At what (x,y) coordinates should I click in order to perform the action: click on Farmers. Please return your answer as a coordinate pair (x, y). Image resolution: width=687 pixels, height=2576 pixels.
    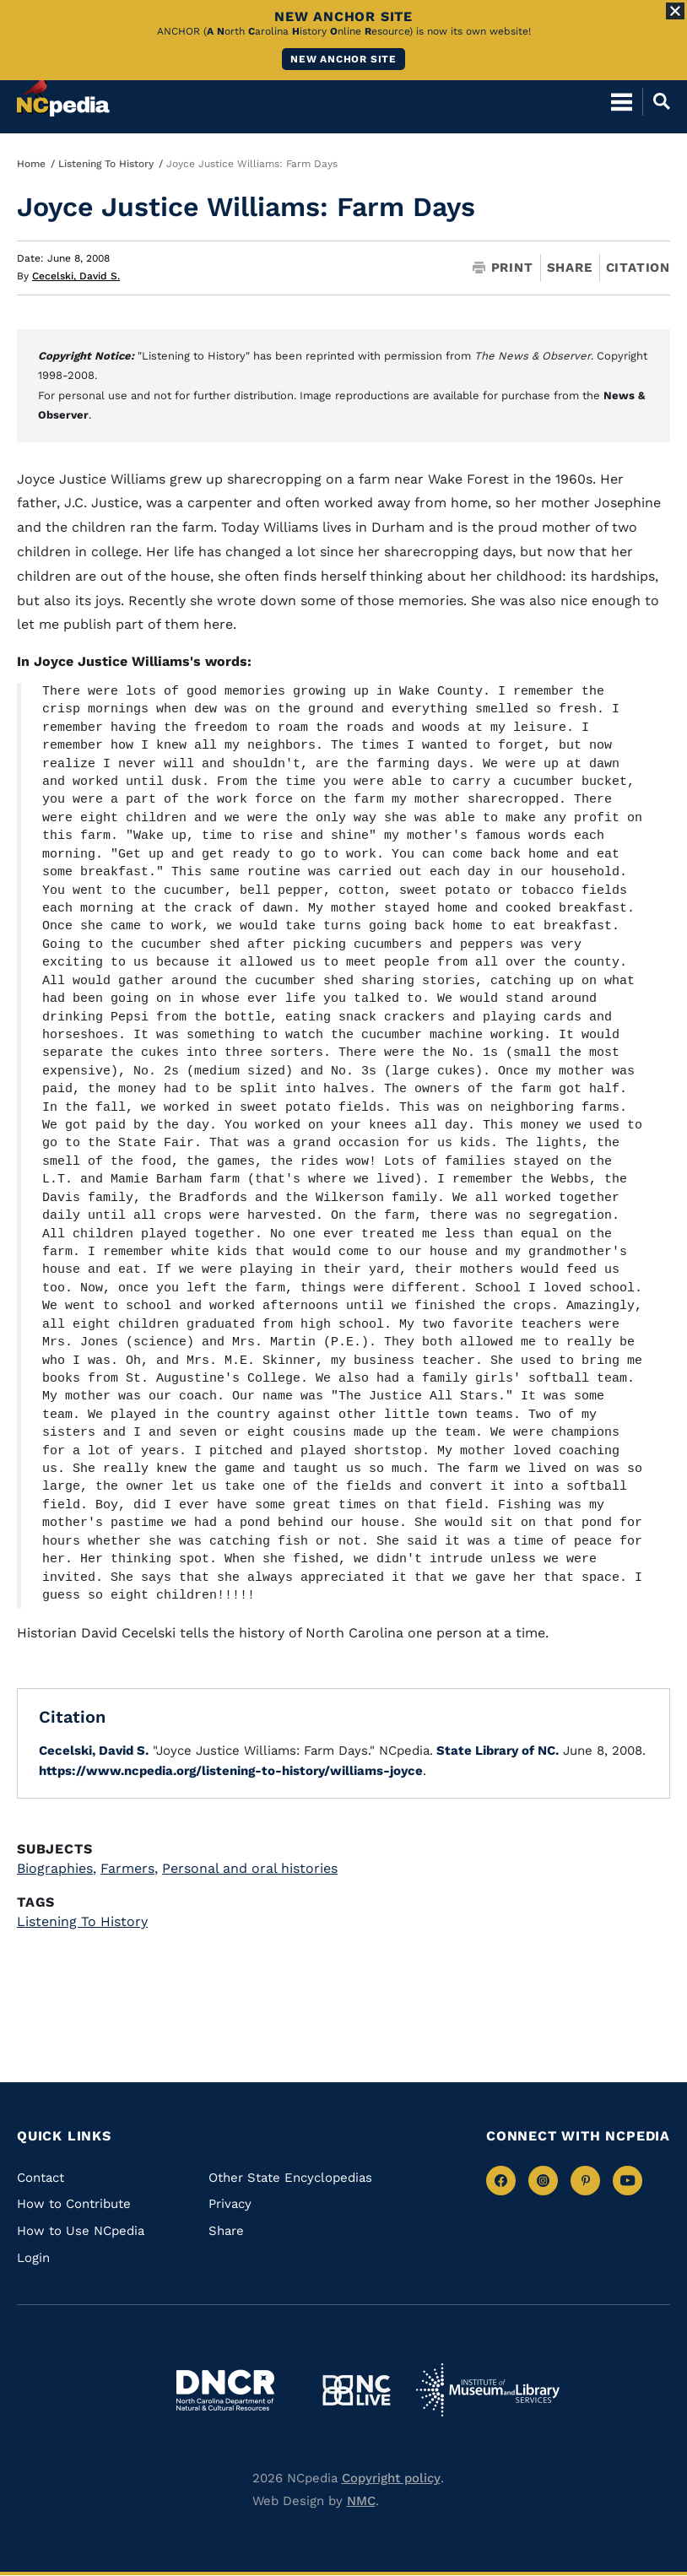
    Looking at the image, I should click on (129, 1868).